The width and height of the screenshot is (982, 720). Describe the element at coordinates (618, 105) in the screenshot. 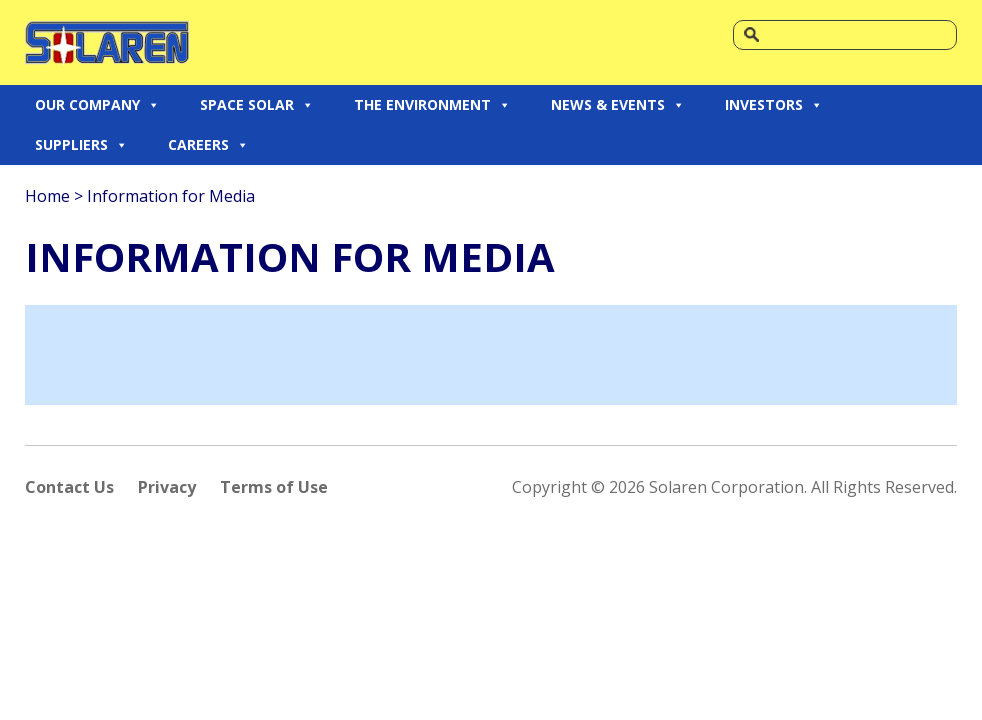

I see `NEWS & EVENTS` at that location.